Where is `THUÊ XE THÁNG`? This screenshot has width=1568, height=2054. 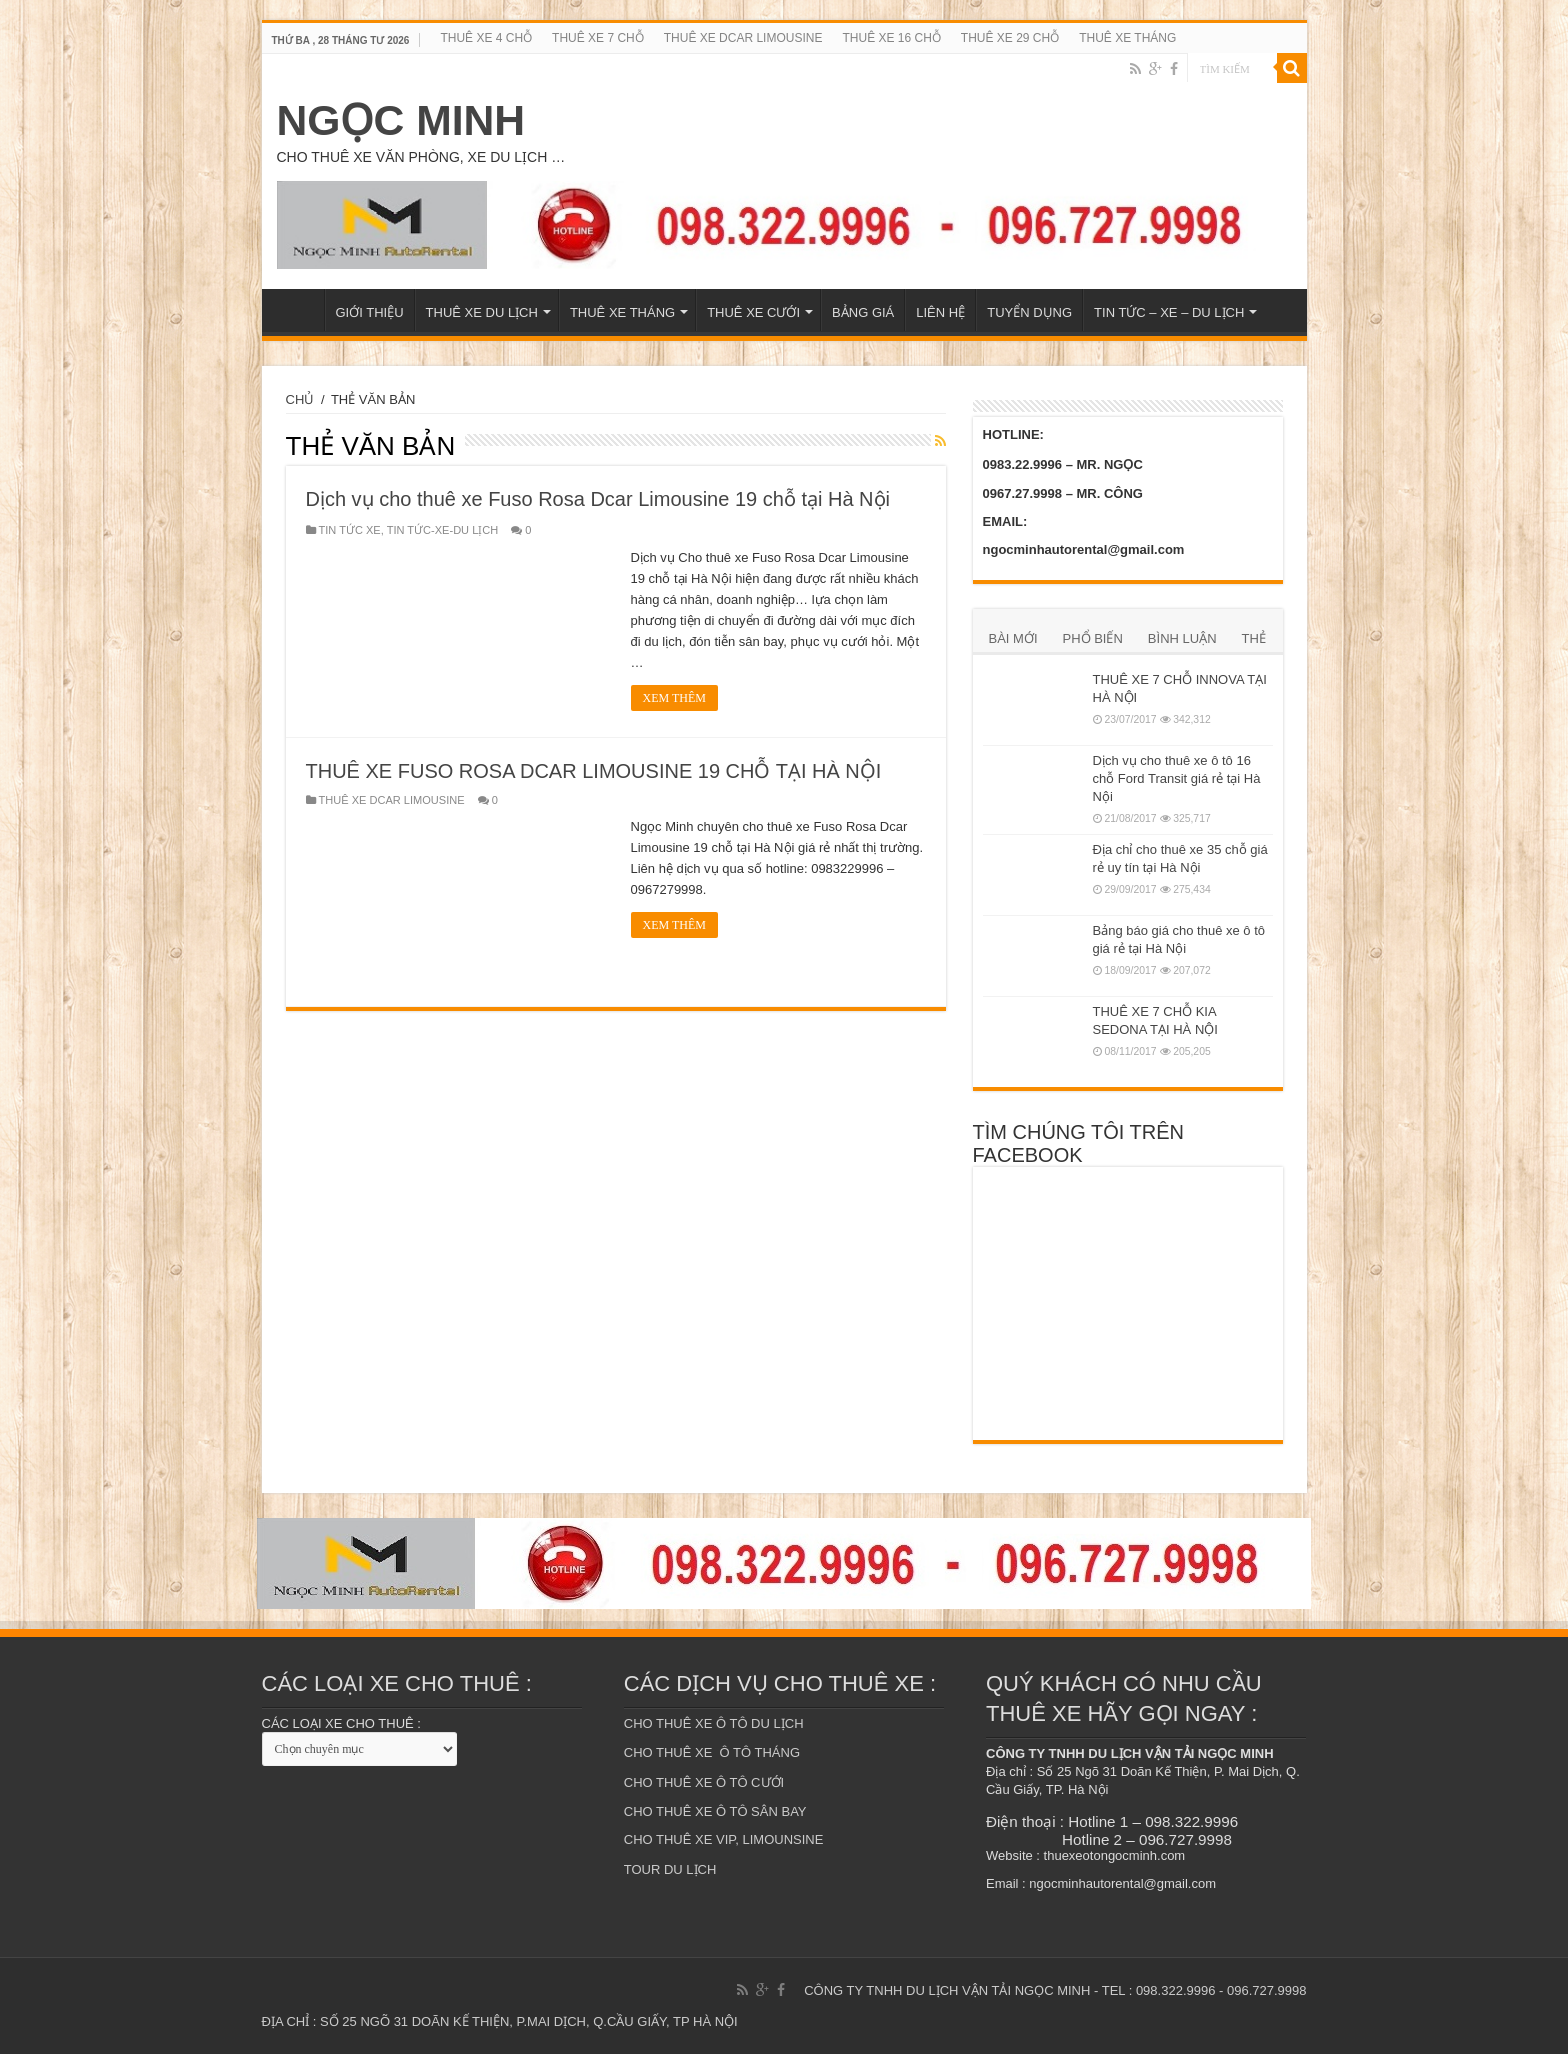
THUÊ XE THÁNG is located at coordinates (1127, 38).